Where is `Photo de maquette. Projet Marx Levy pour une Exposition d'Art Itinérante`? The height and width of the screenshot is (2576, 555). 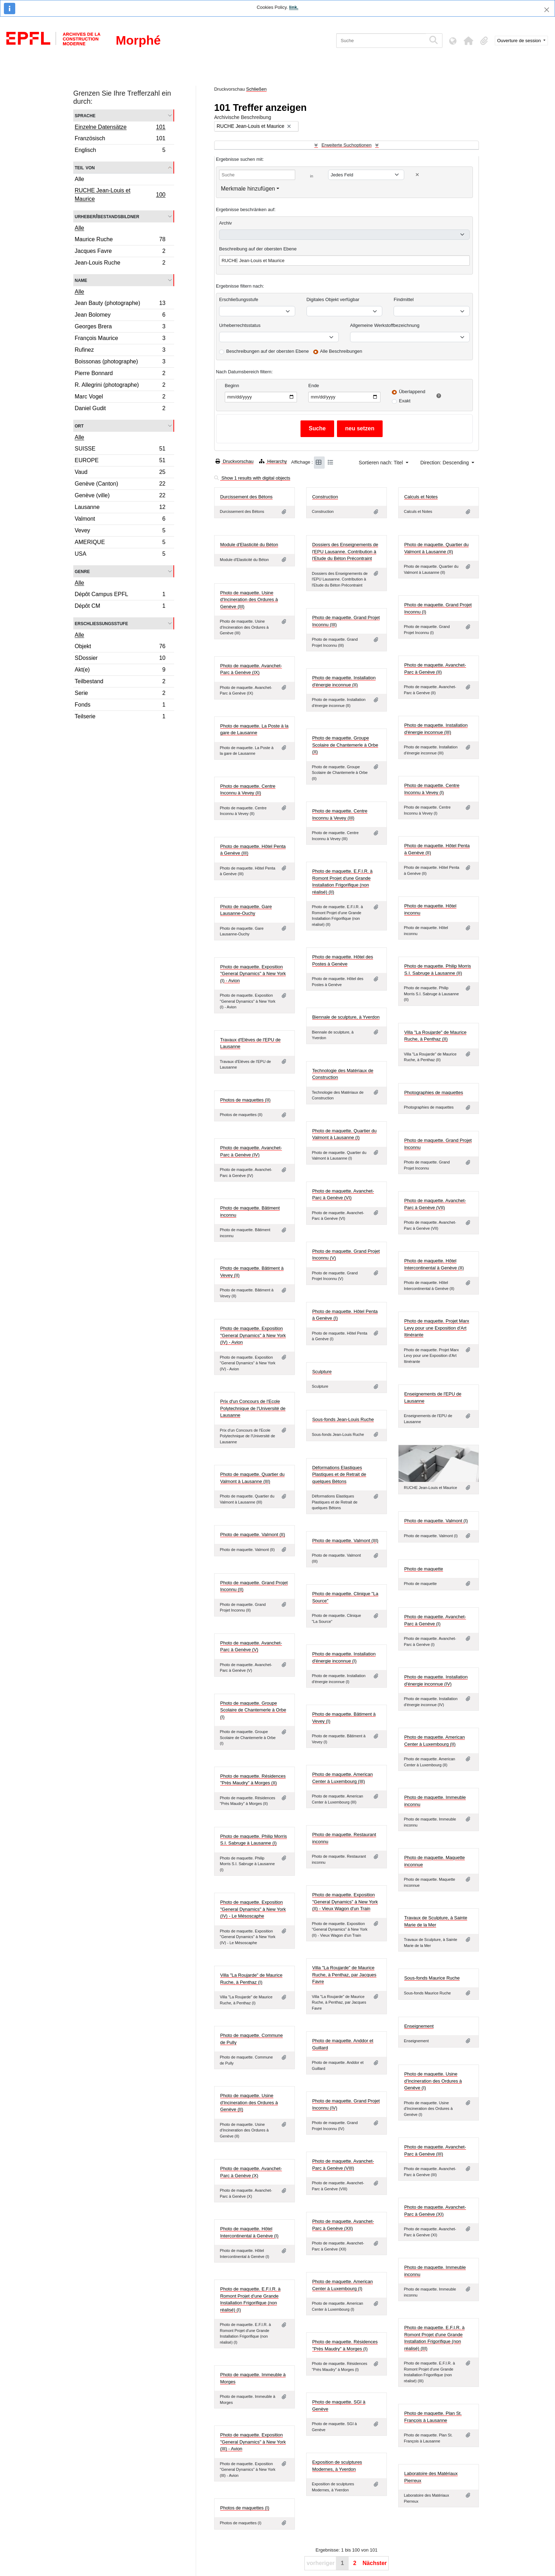 Photo de maquette. Projet Marx Levy pour une Exposition d'Art Itinérante is located at coordinates (436, 1327).